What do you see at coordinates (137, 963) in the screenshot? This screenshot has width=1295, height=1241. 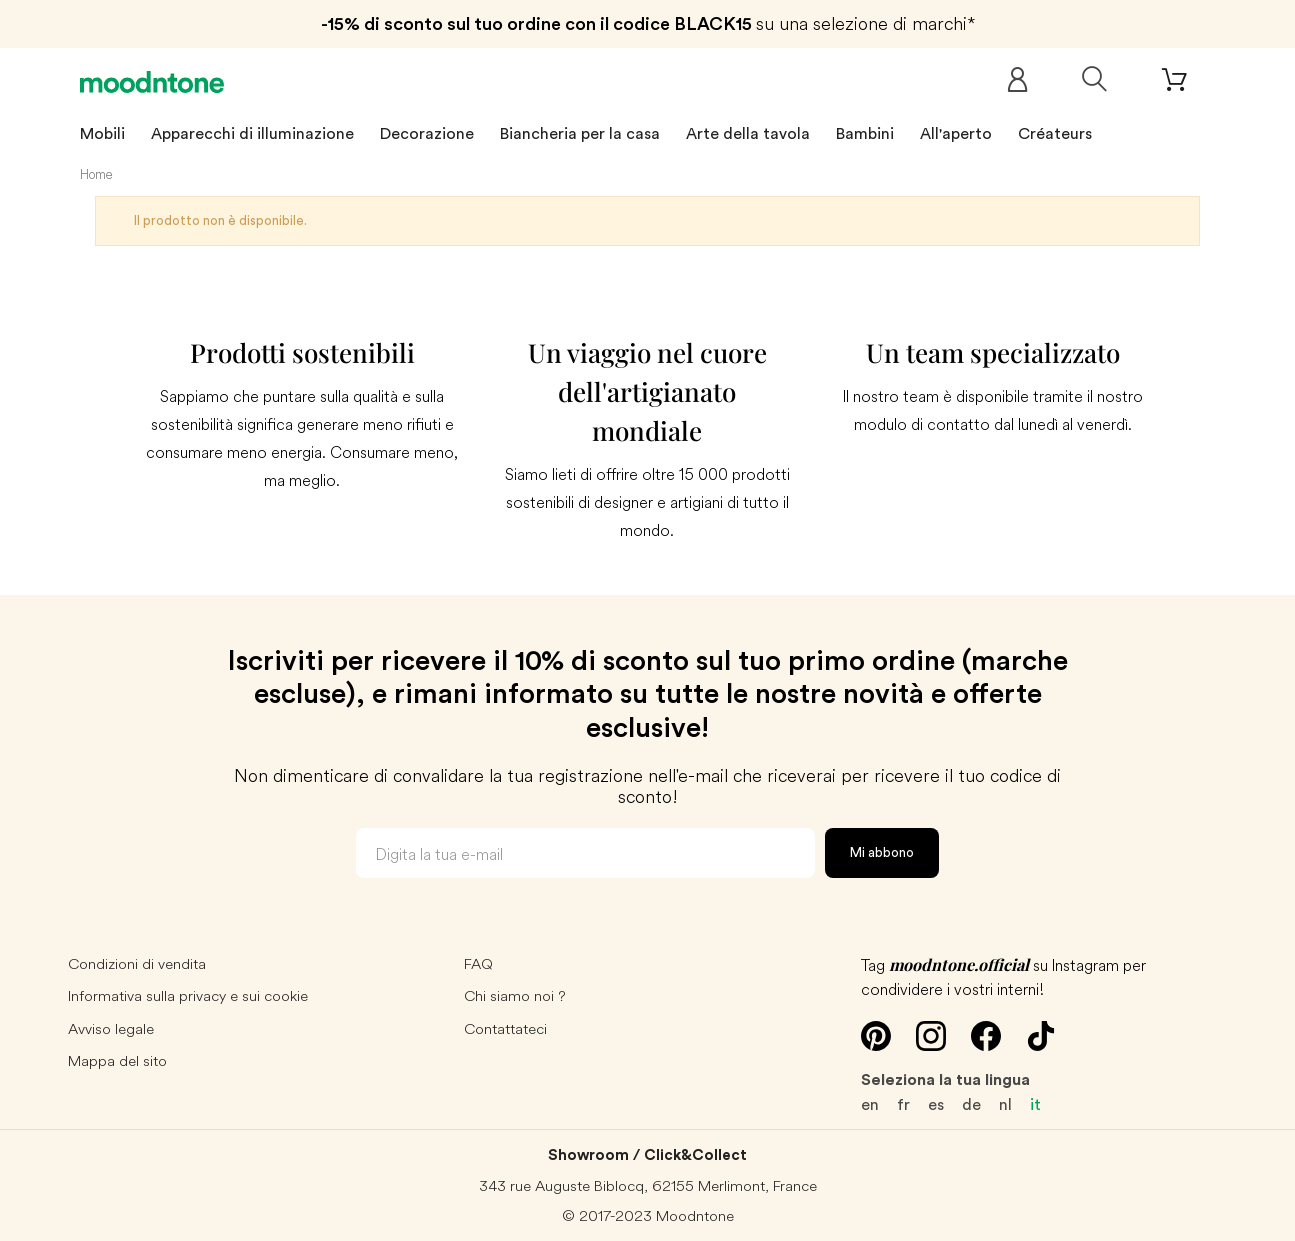 I see `Condizioni di vendita` at bounding box center [137, 963].